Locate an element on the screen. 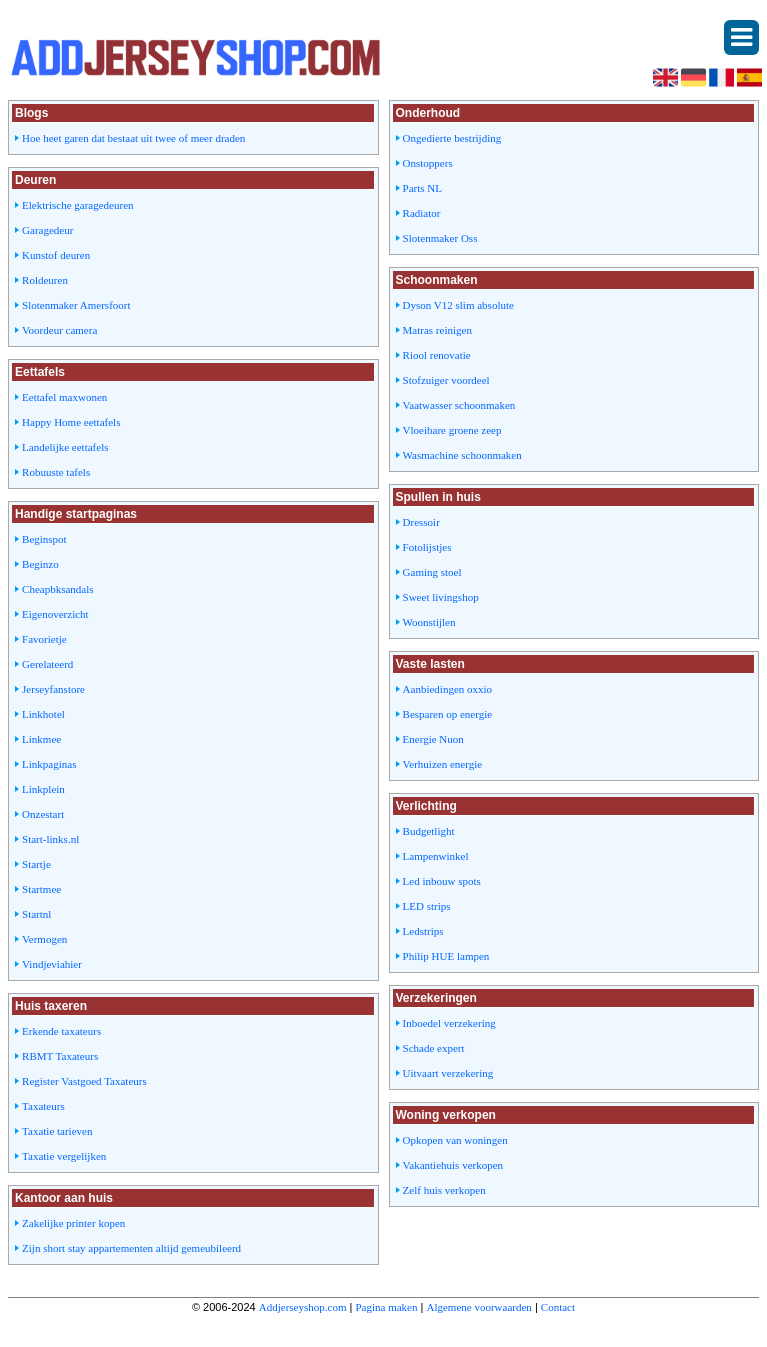 The image size is (767, 1347). Led inbouw spots is located at coordinates (442, 881).